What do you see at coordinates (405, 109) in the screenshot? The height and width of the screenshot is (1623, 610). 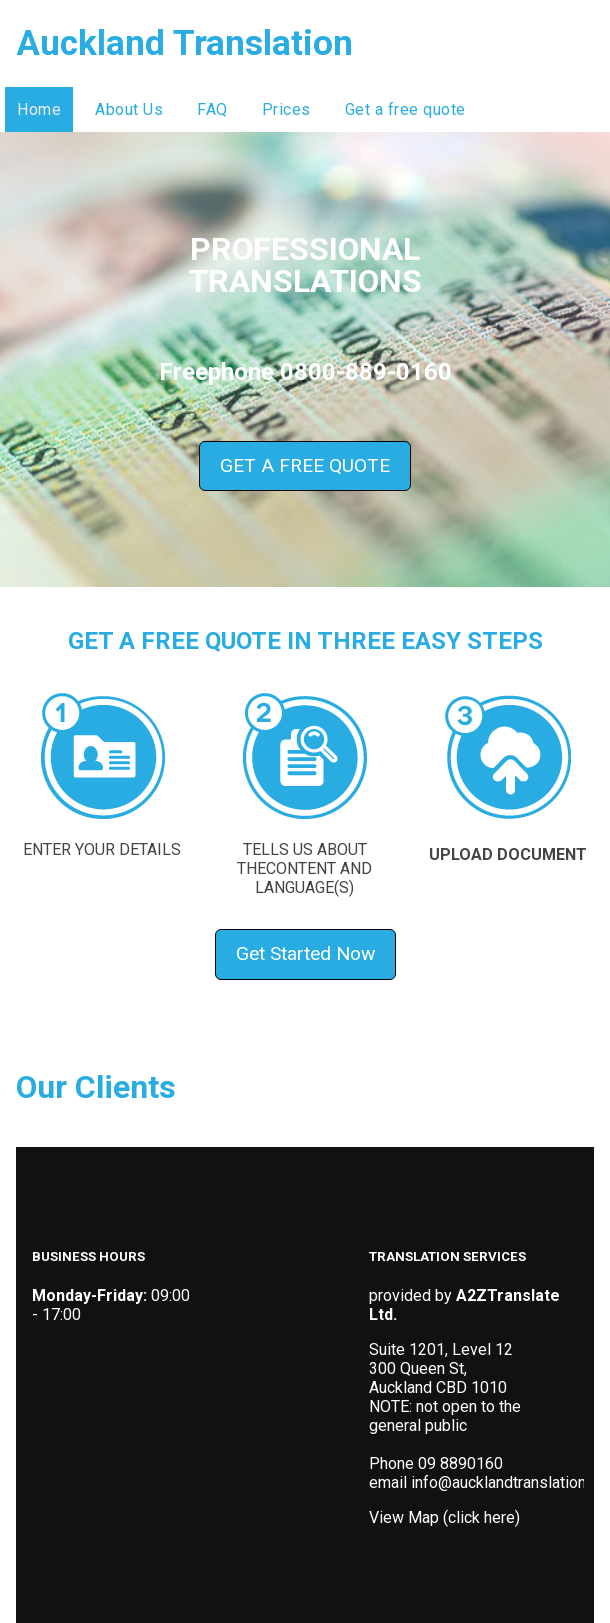 I see `Get a free quote` at bounding box center [405, 109].